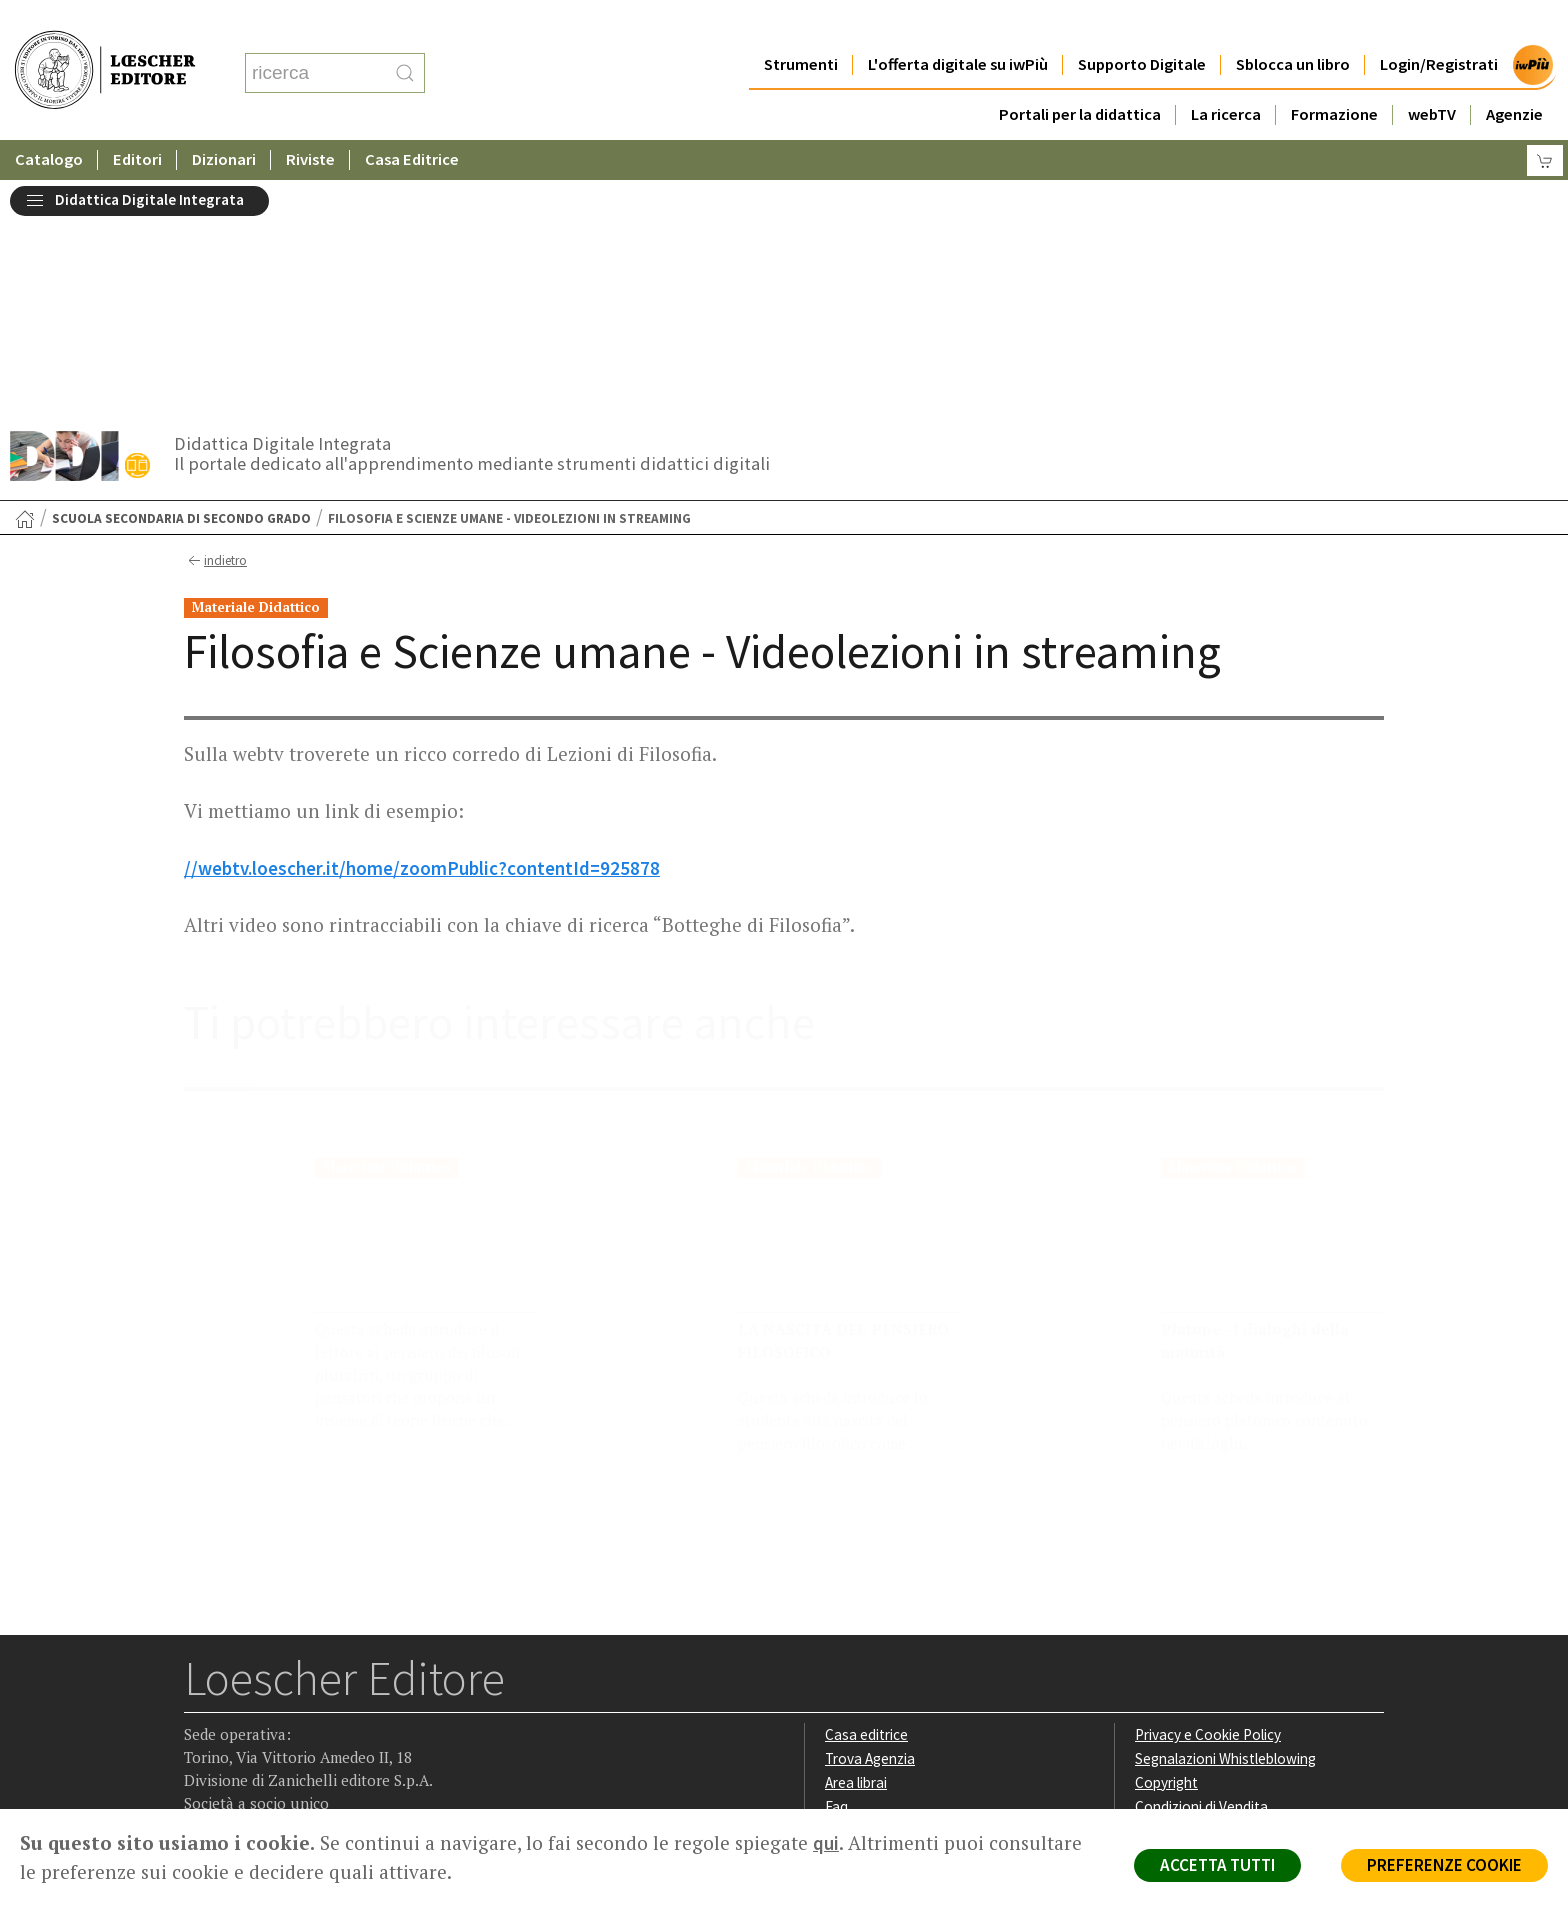 This screenshot has height=1909, width=1568. What do you see at coordinates (1439, 24) in the screenshot?
I see `Login/Registrati` at bounding box center [1439, 24].